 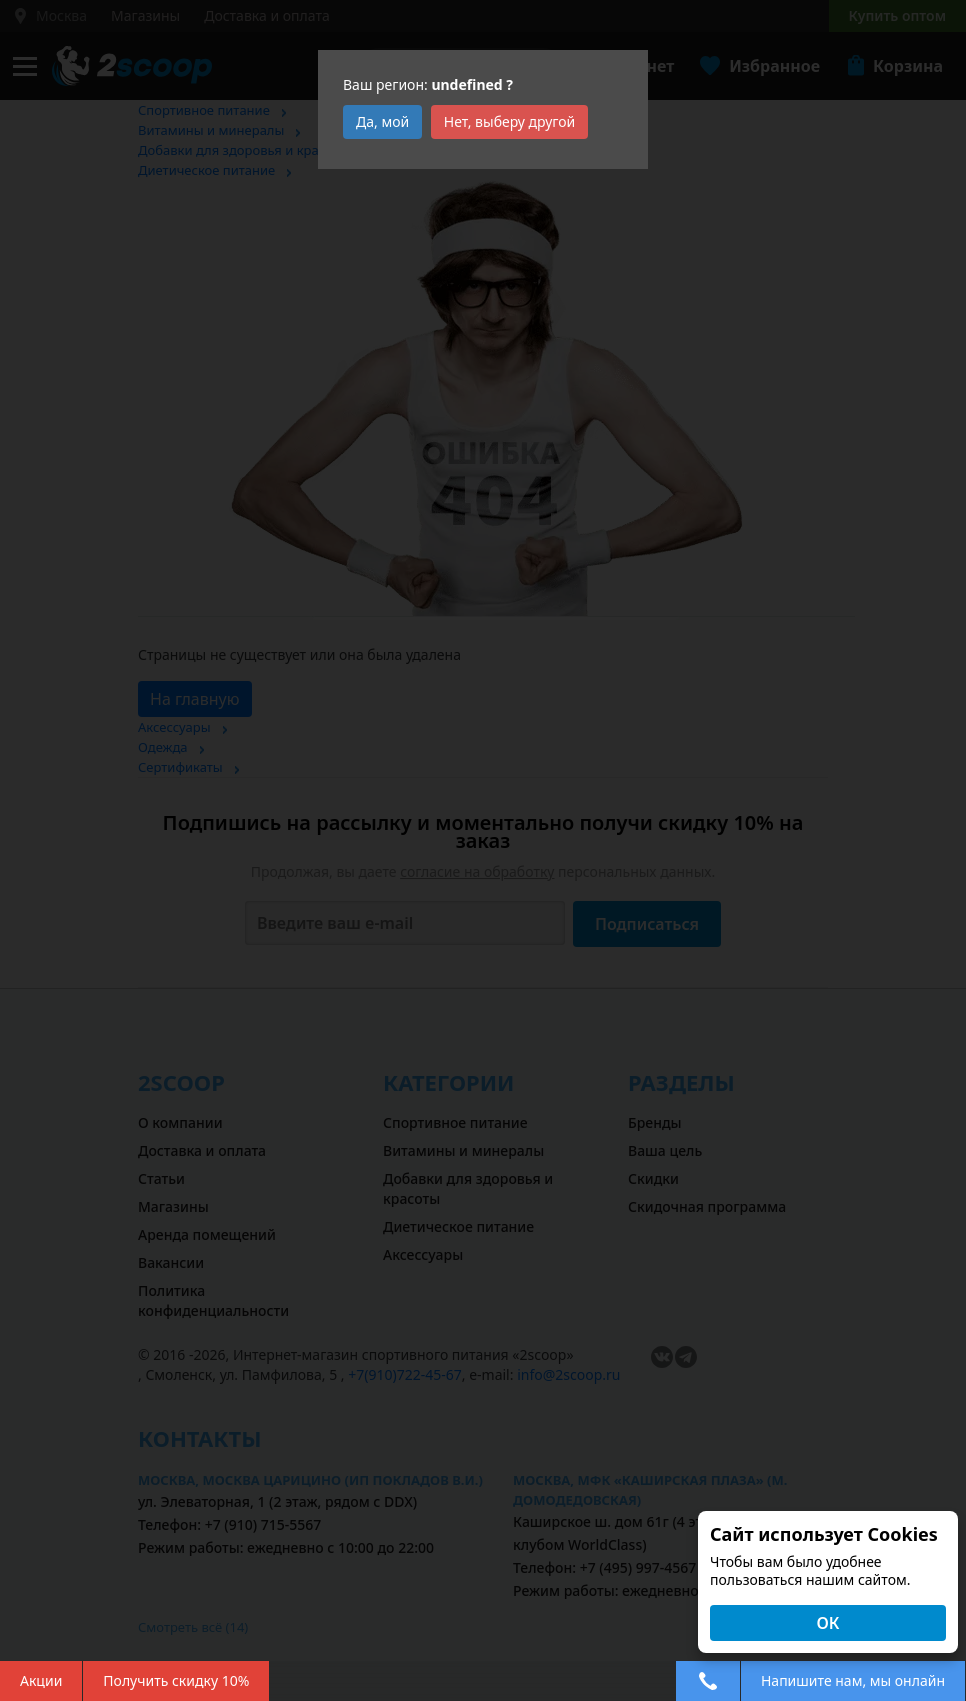 I want to click on Получить скидку 10%, so click(x=176, y=1680).